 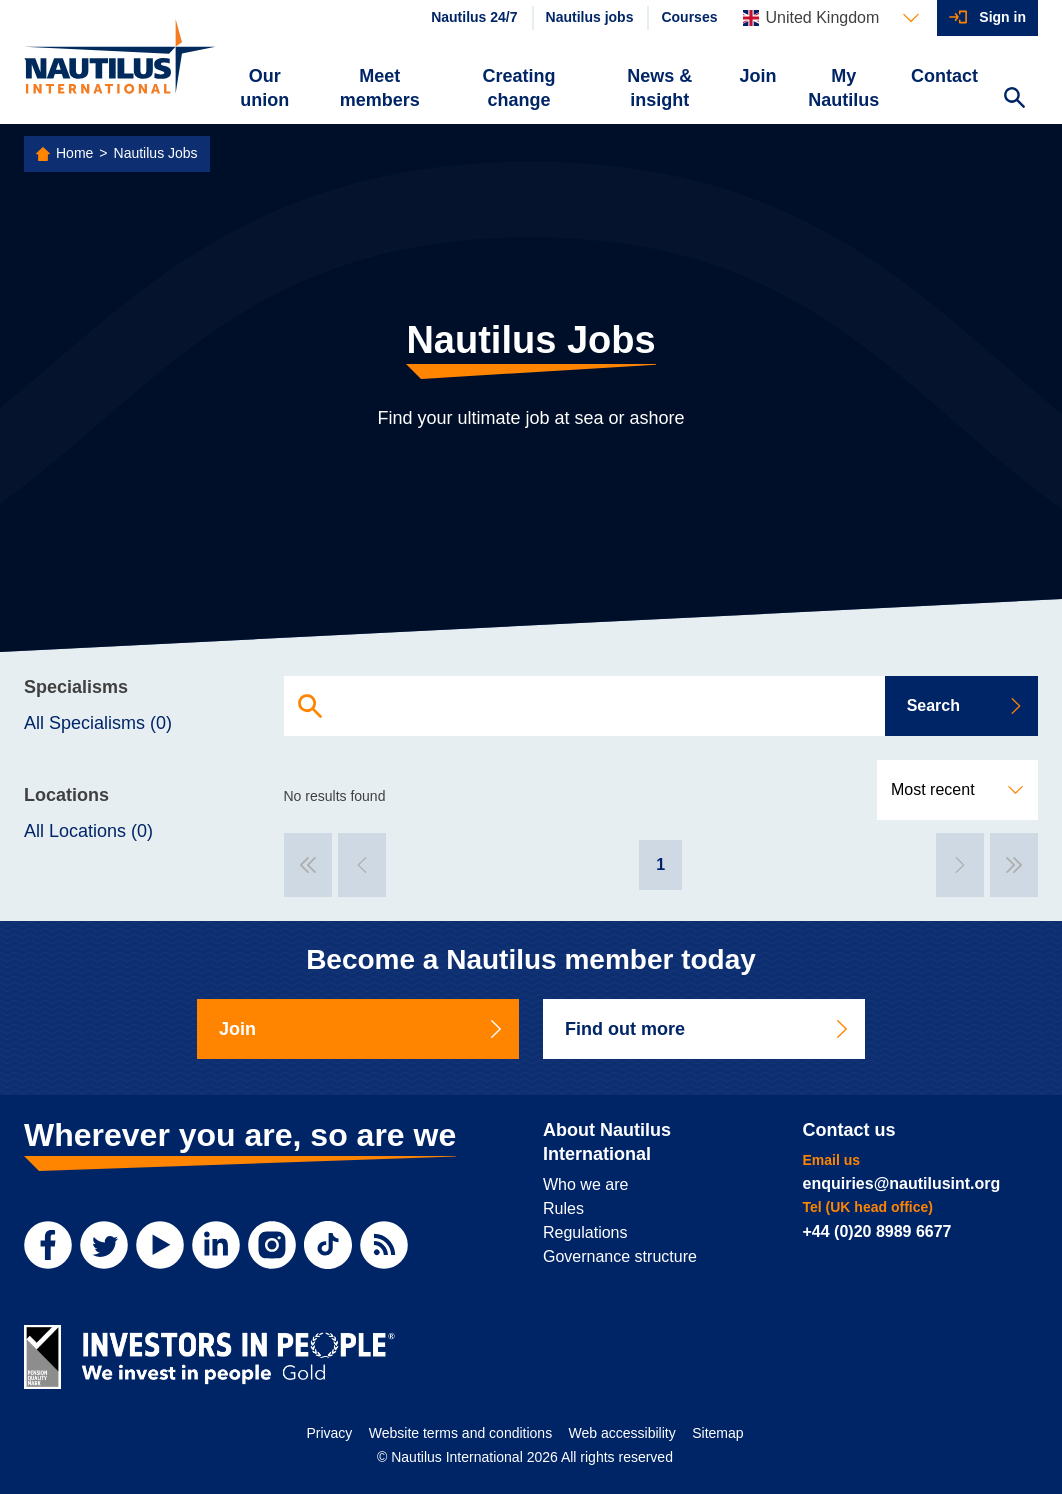 I want to click on [TikTok], so click(x=328, y=1245).